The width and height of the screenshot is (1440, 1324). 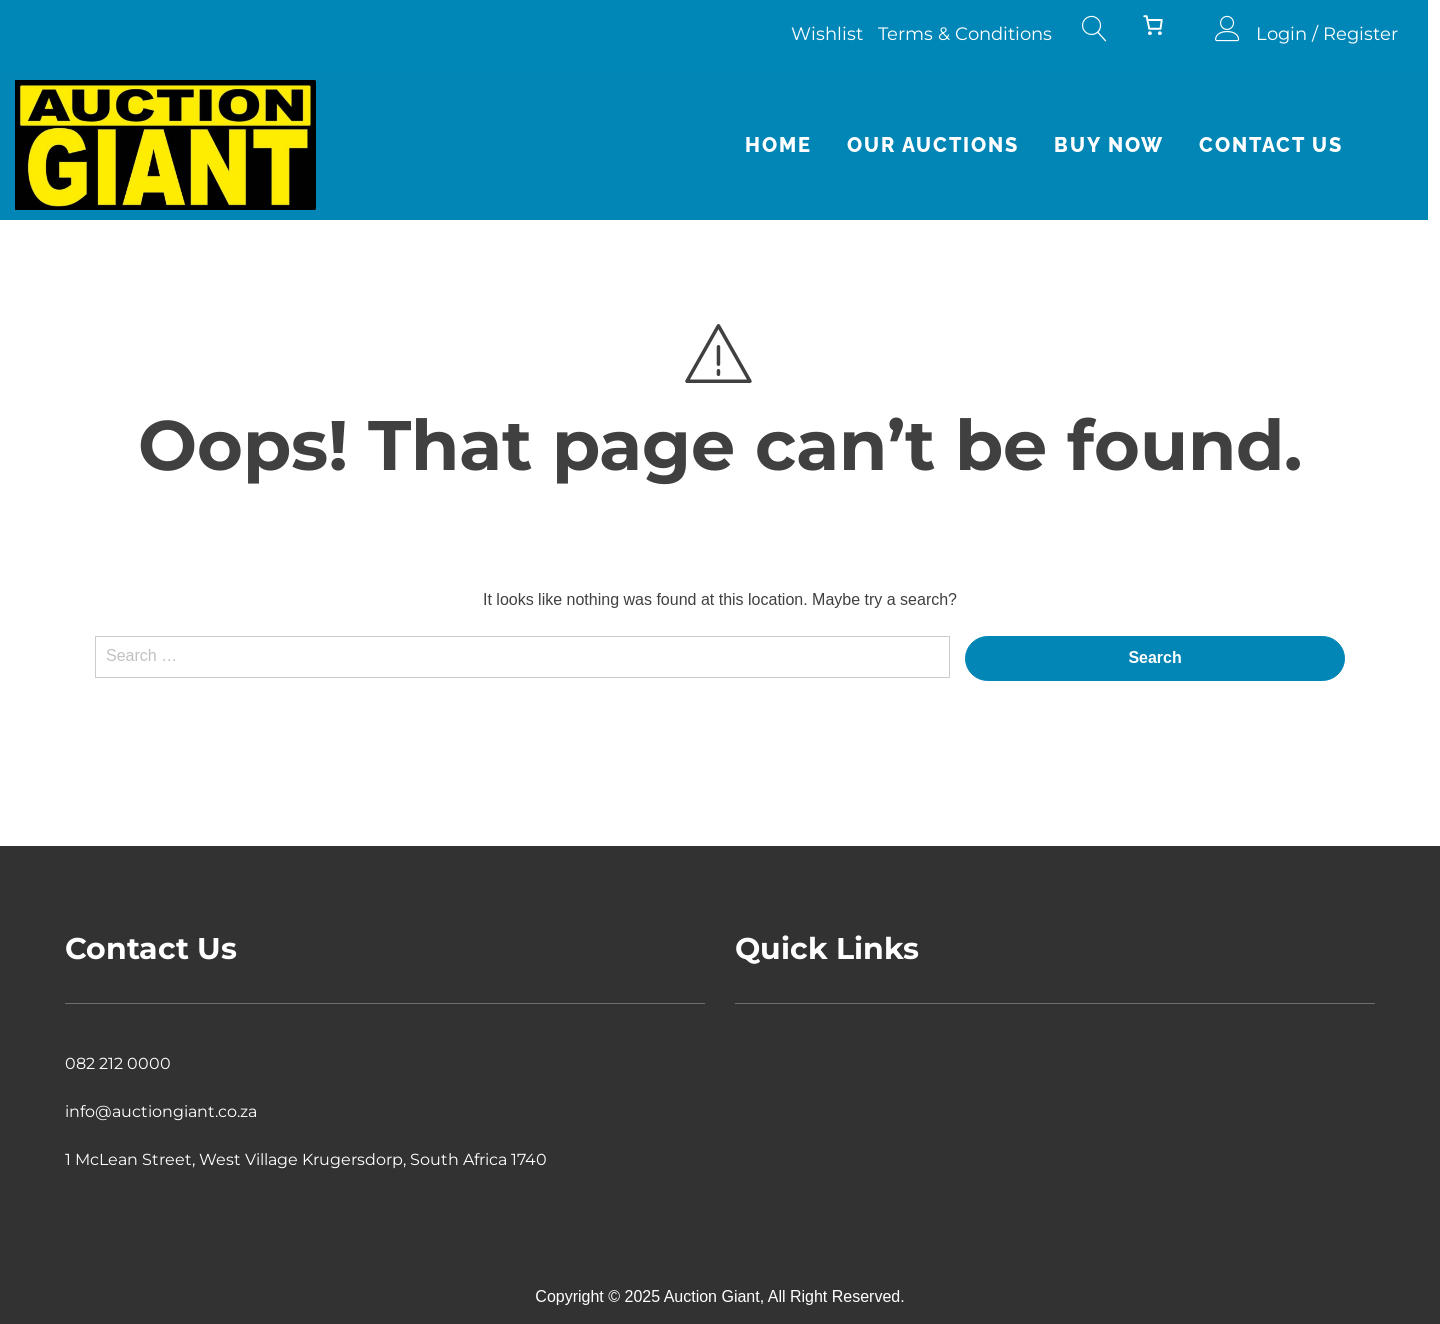 I want to click on Buy Now, so click(x=1121, y=145).